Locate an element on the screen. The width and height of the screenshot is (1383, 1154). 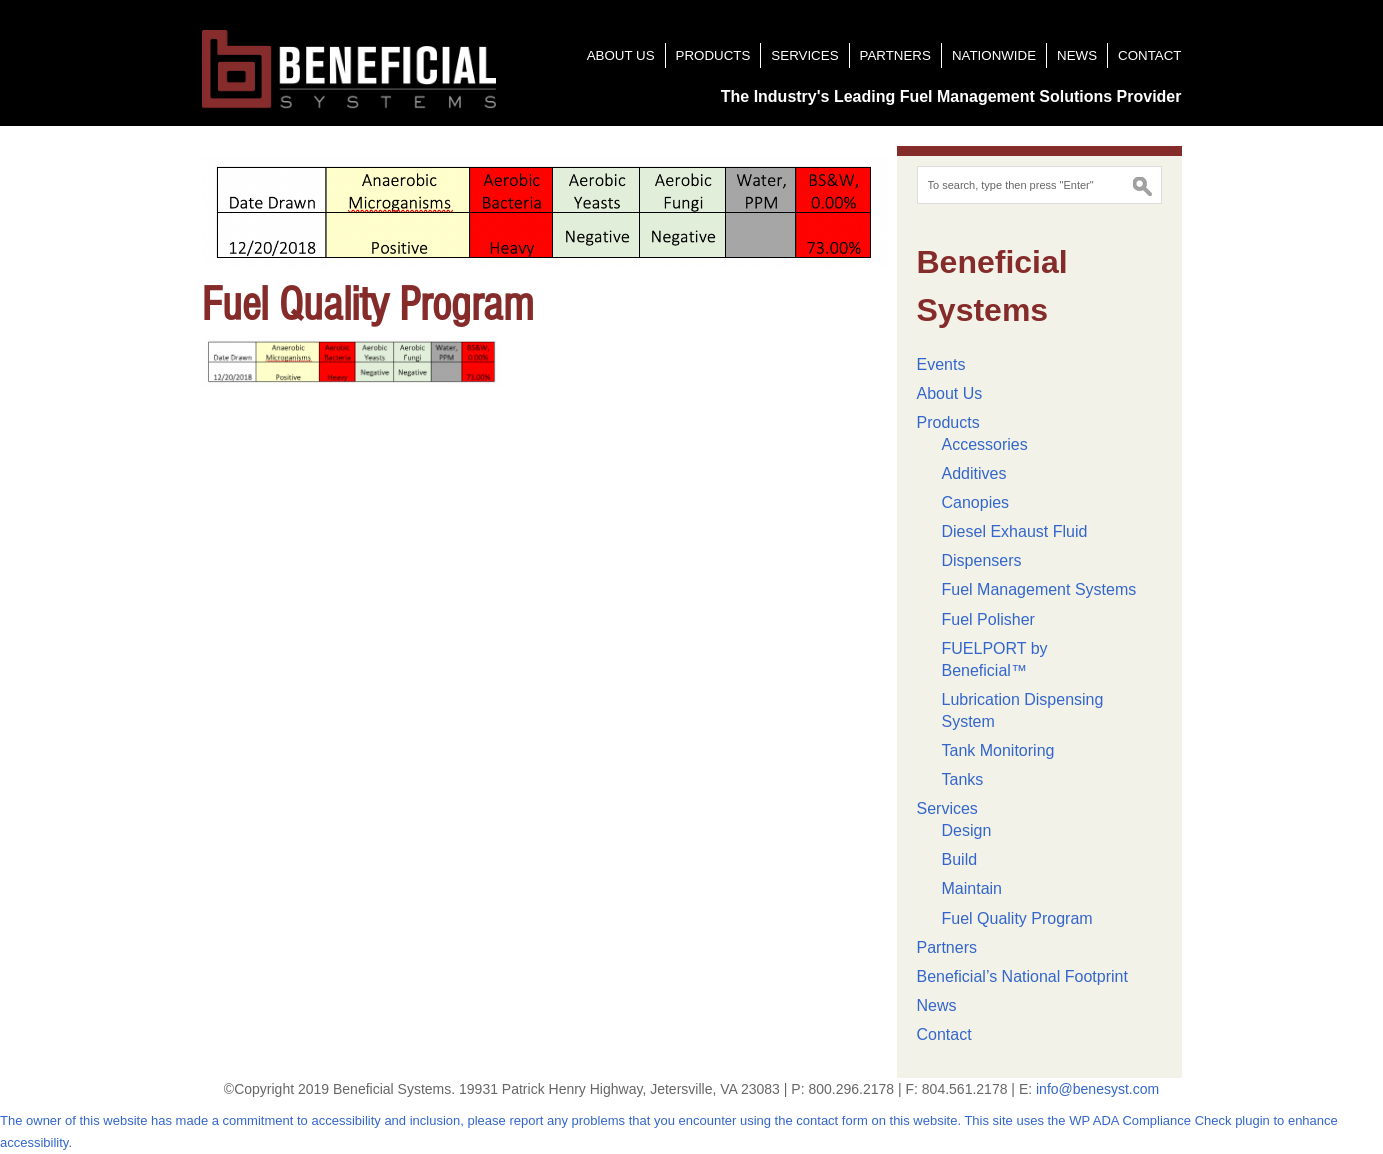
Accessories is located at coordinates (985, 444).